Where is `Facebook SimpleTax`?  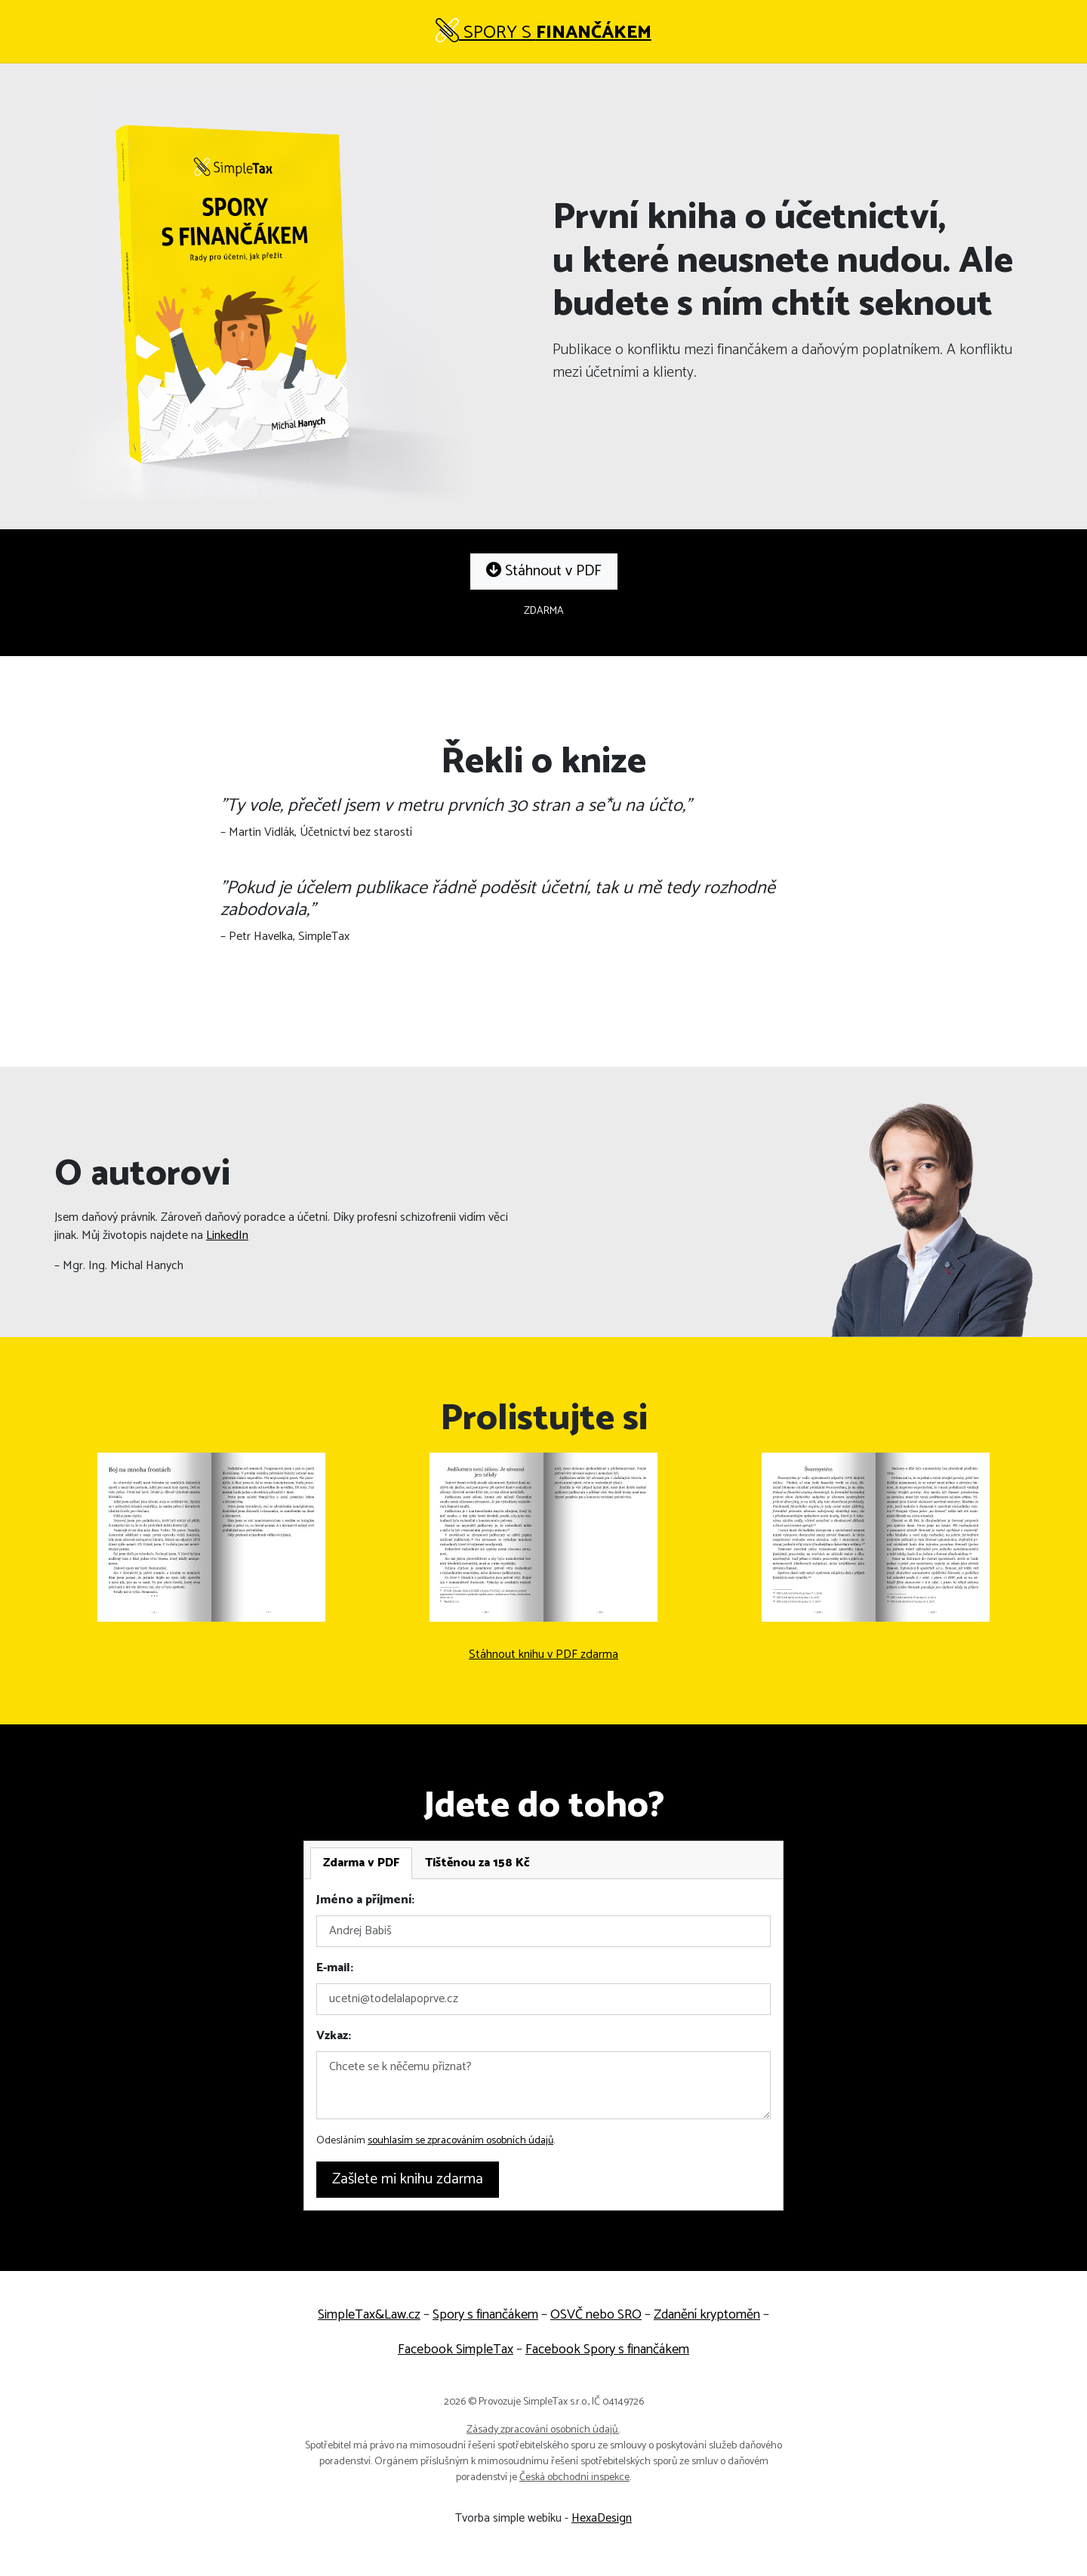
Facebook SimpleTax is located at coordinates (455, 2349).